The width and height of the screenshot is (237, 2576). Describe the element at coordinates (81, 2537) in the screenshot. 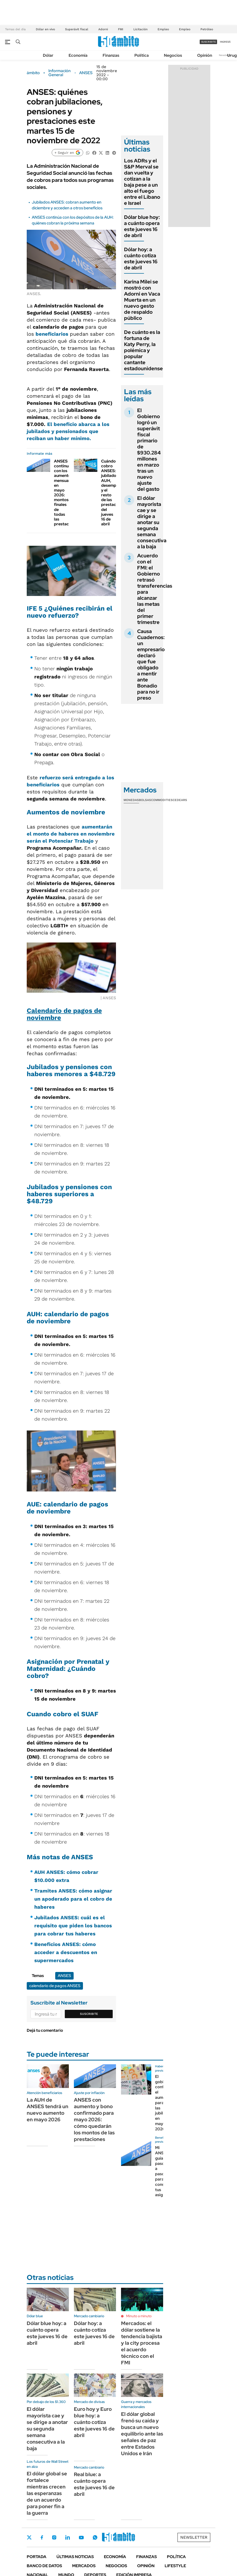

I see `Youtube` at that location.